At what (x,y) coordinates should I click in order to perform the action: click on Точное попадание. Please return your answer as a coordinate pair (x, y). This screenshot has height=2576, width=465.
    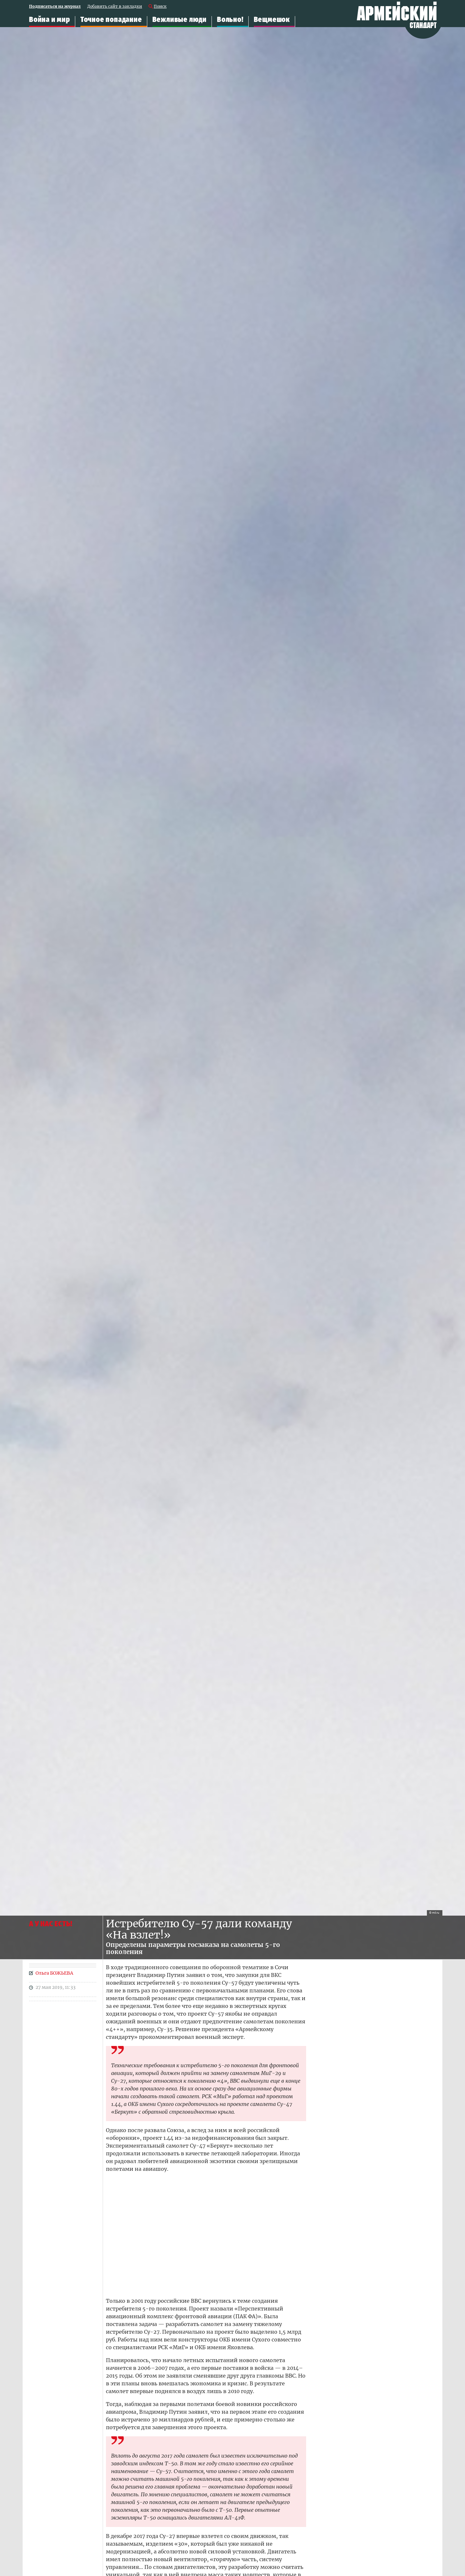
    Looking at the image, I should click on (111, 19).